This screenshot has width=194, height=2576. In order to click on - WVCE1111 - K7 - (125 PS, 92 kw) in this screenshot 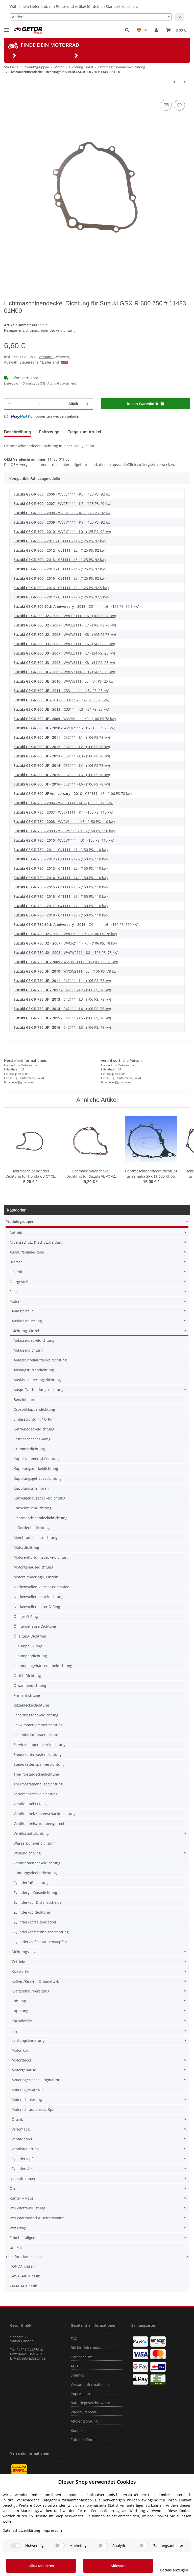, I will do `click(62, 503)`.